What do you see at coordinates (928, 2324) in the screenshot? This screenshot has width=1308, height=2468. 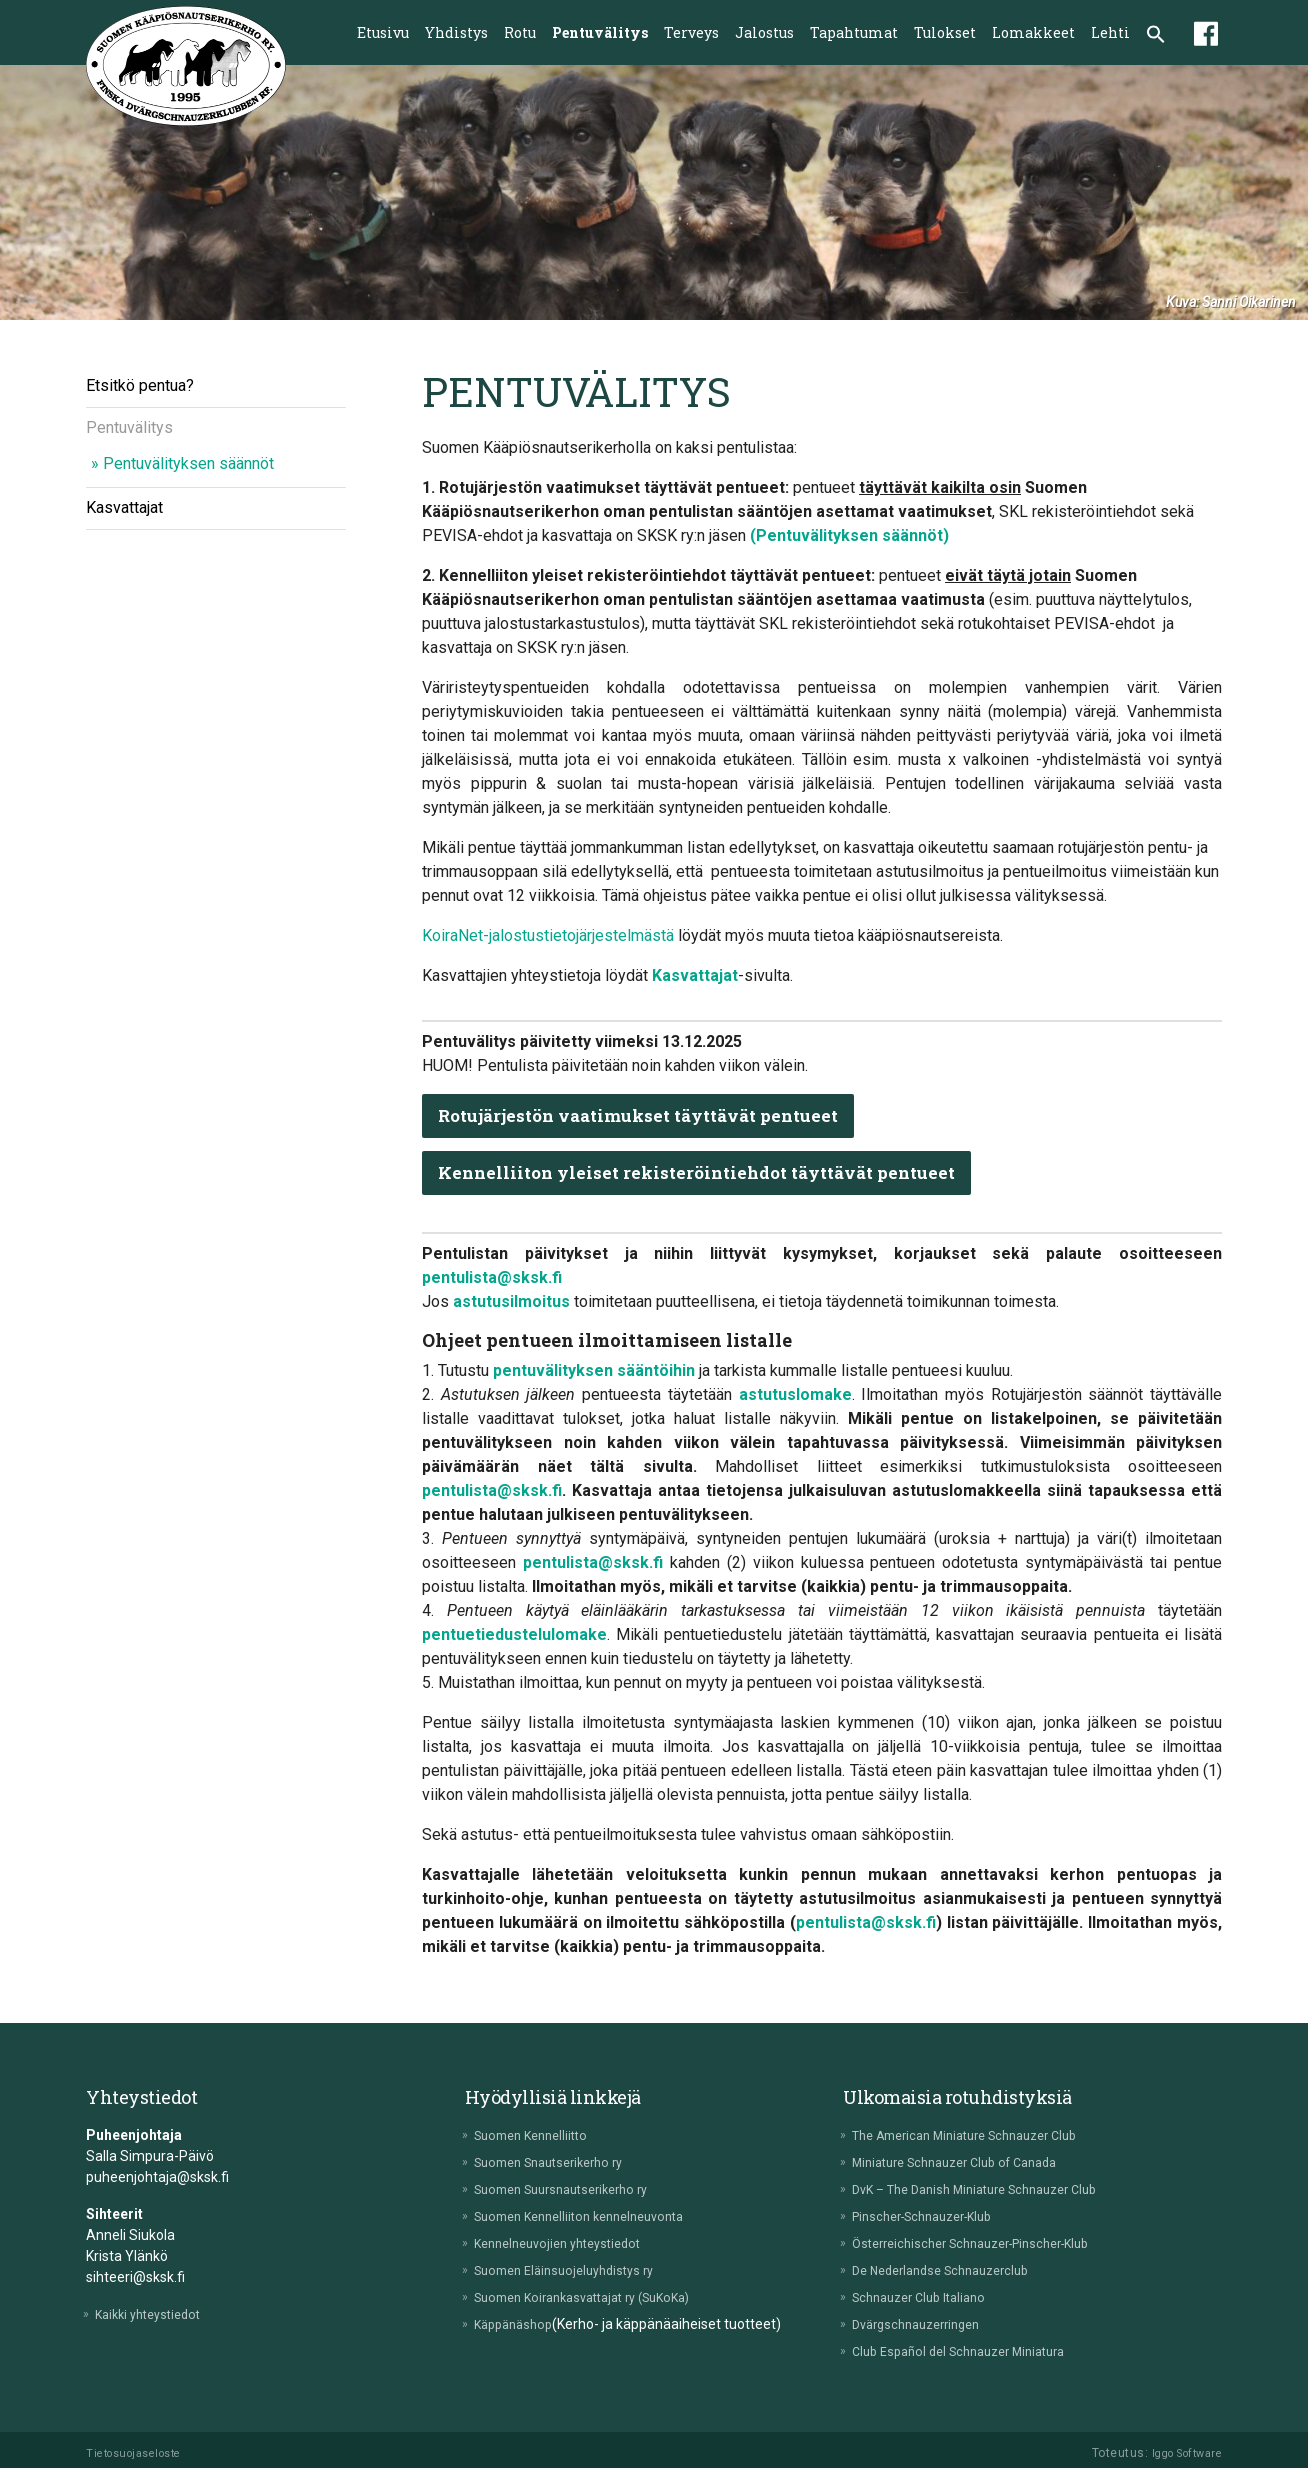 I see `Dvärgschnauzerringen` at bounding box center [928, 2324].